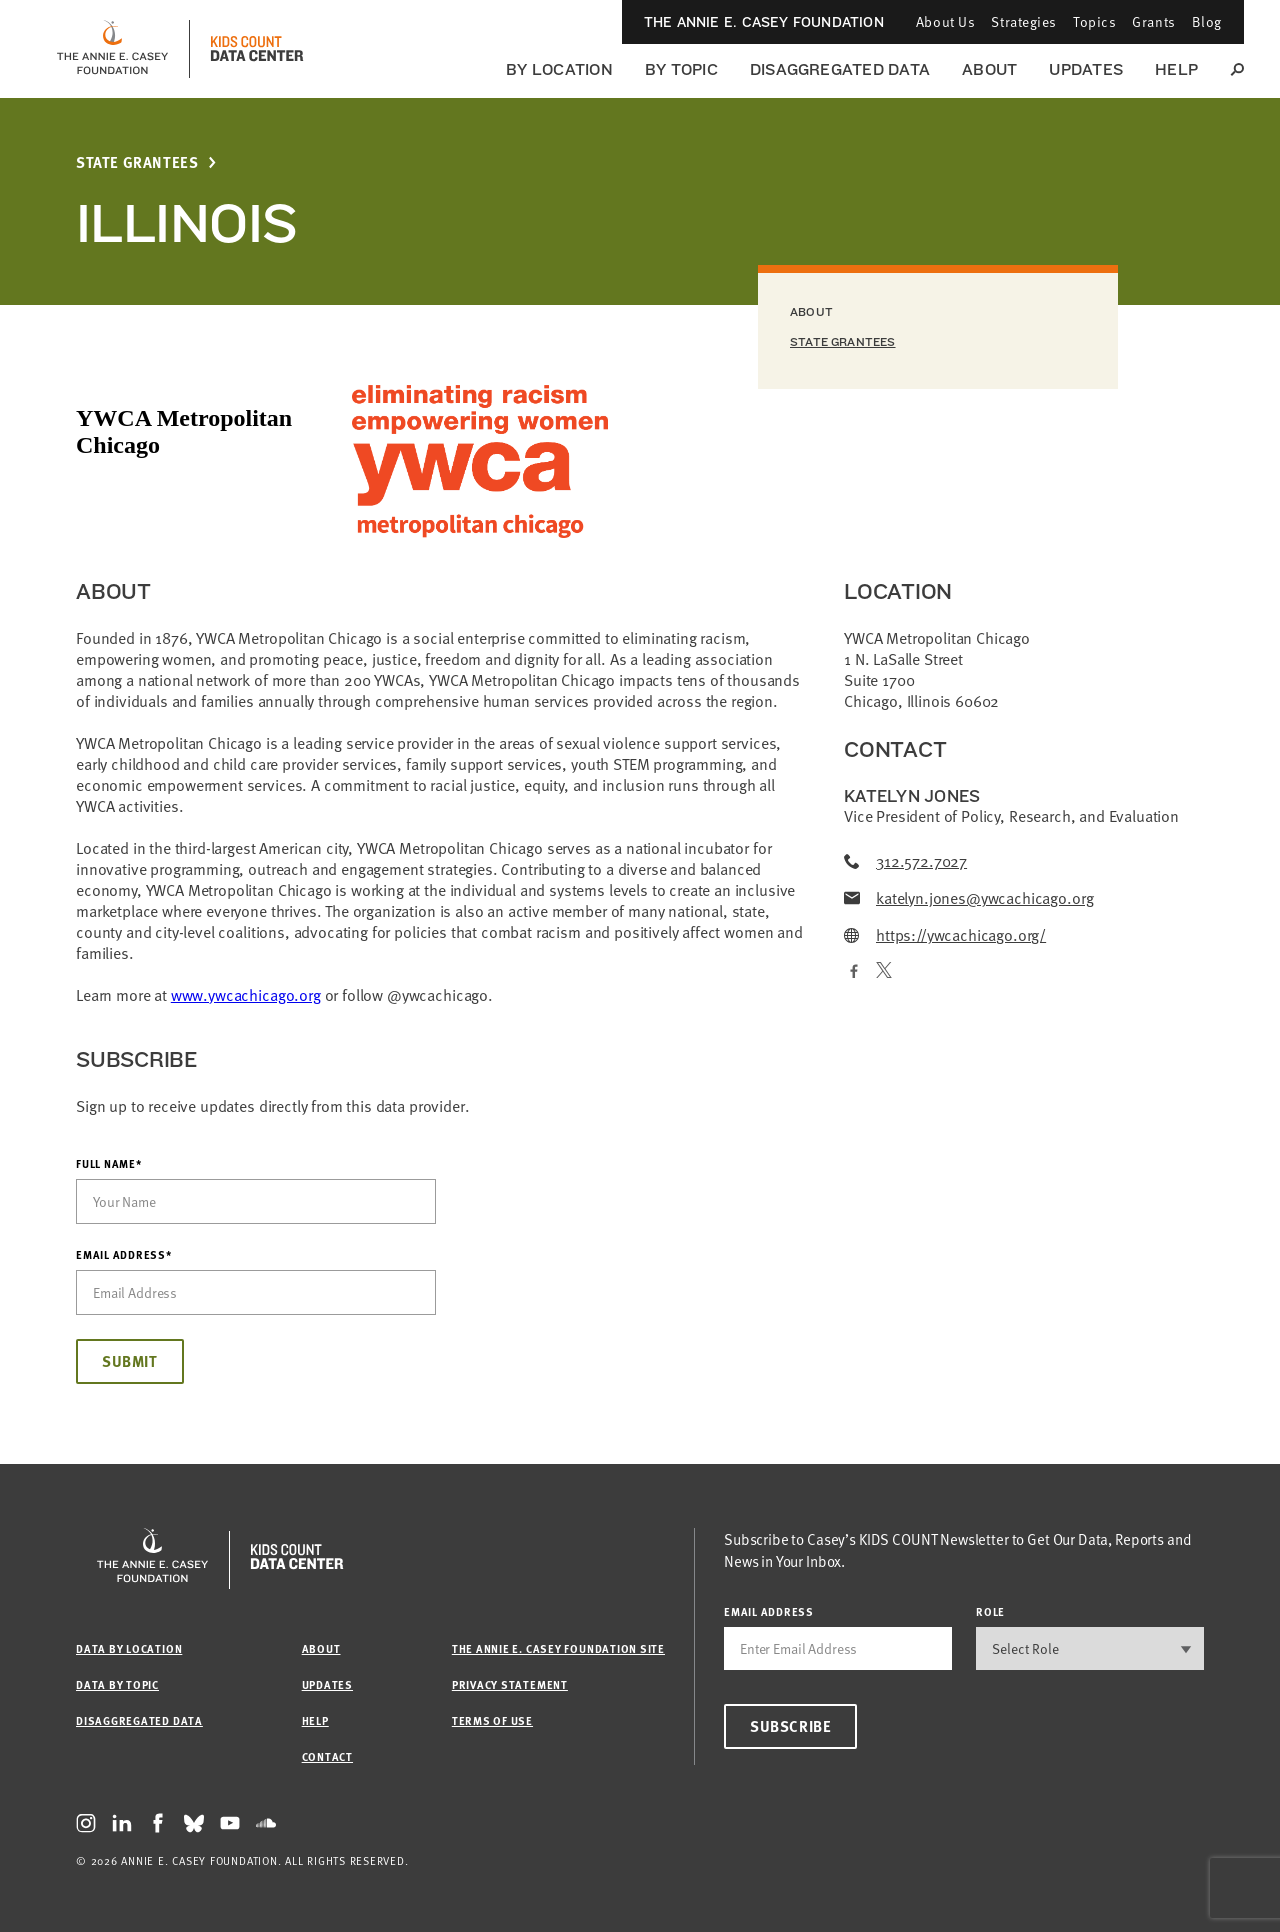  I want to click on The Annie E. Casey Foundation, so click(764, 22).